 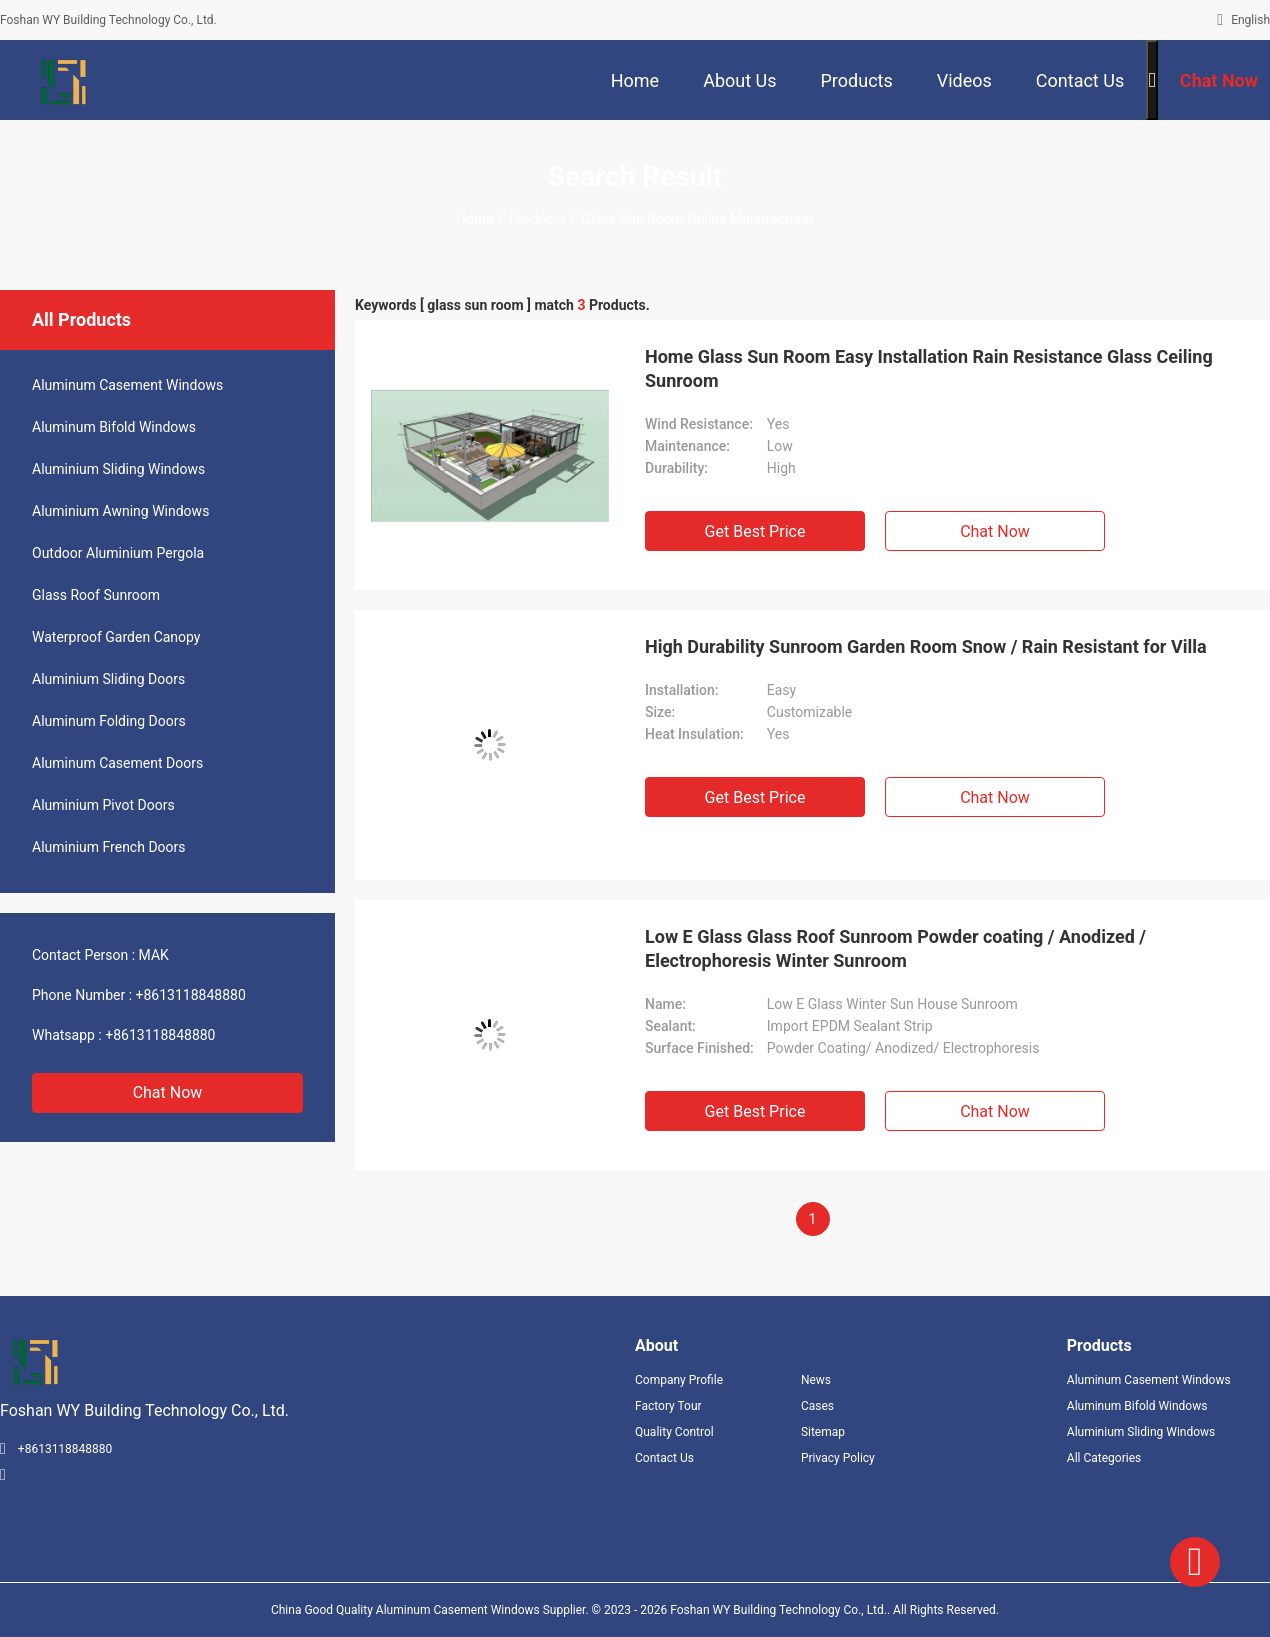 What do you see at coordinates (755, 531) in the screenshot?
I see `Get Best Price` at bounding box center [755, 531].